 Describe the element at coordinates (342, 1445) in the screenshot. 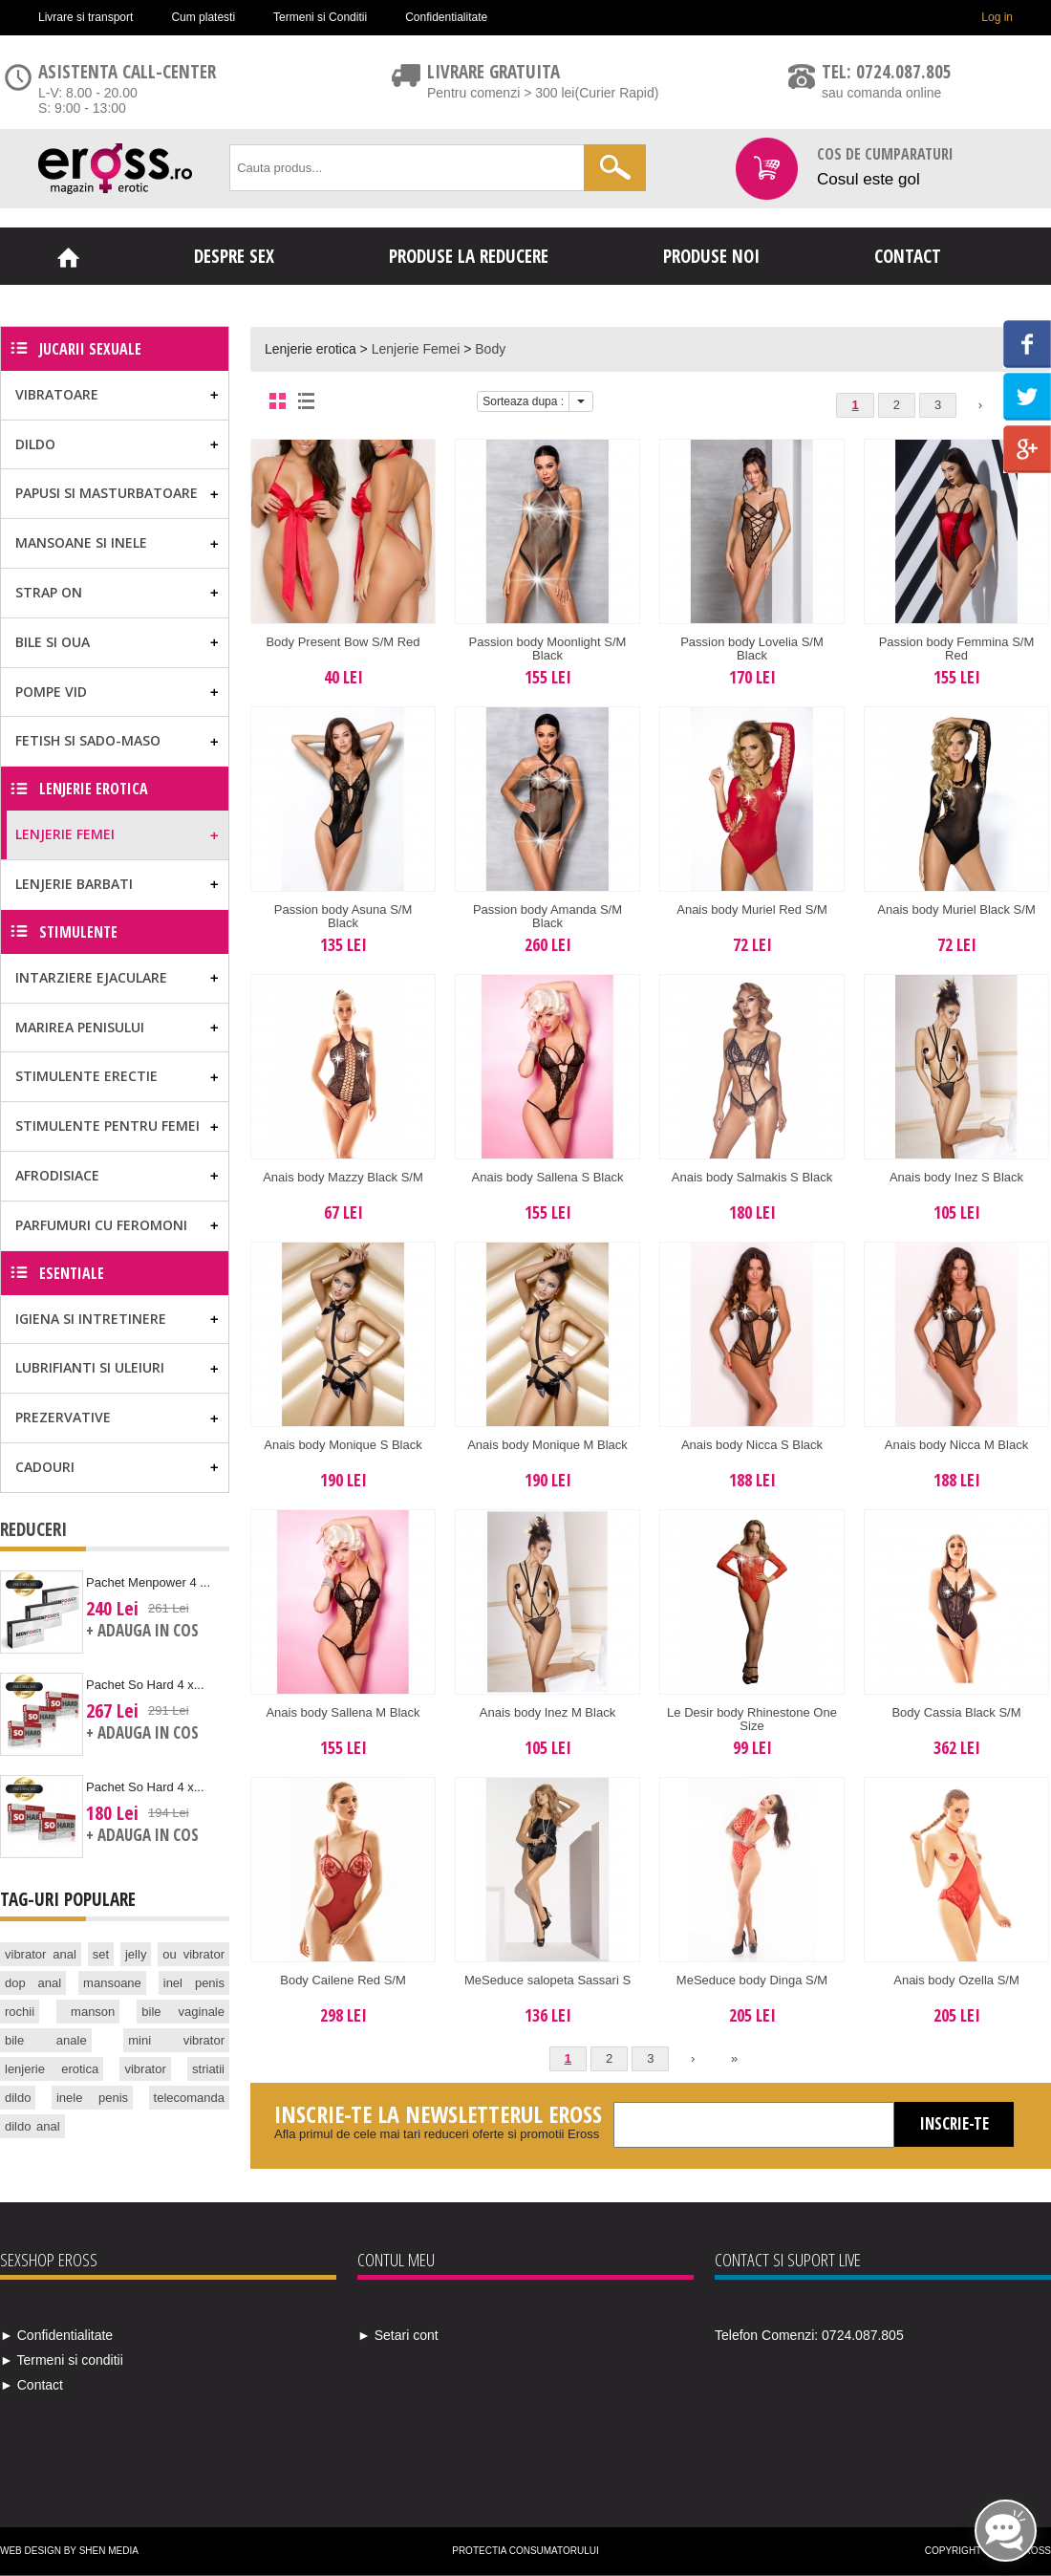

I see `Anais body Monique S Black` at that location.